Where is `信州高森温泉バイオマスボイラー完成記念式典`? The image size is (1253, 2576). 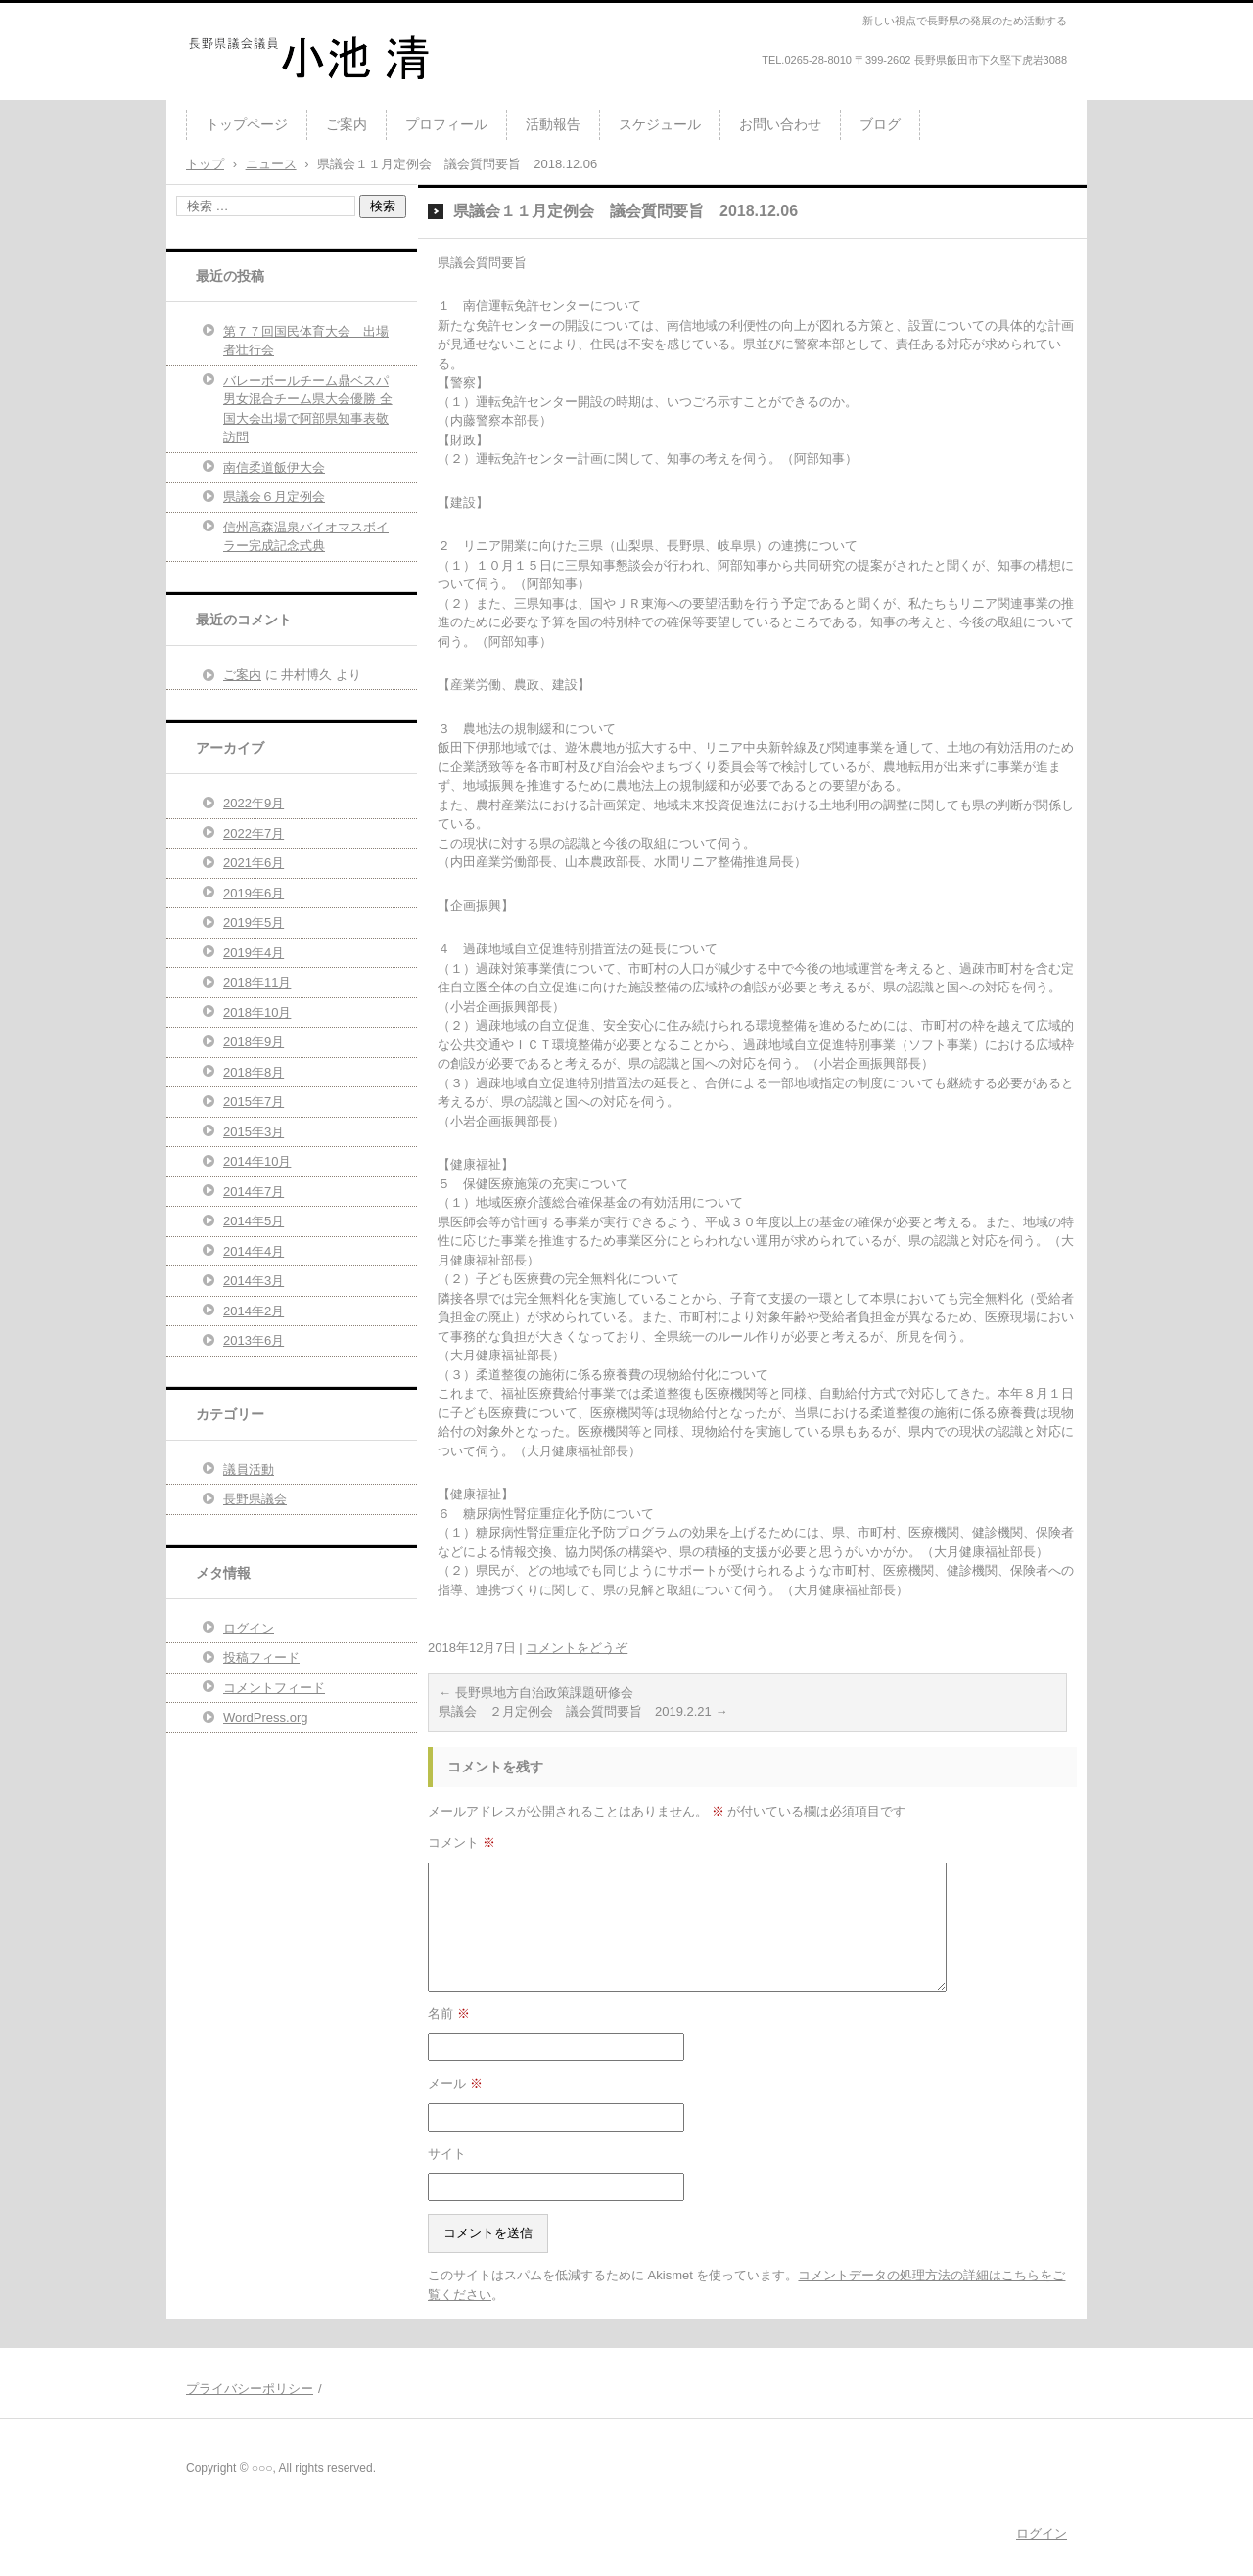
信州高森温泉バイオマスボイラー完成記念式典 is located at coordinates (306, 537).